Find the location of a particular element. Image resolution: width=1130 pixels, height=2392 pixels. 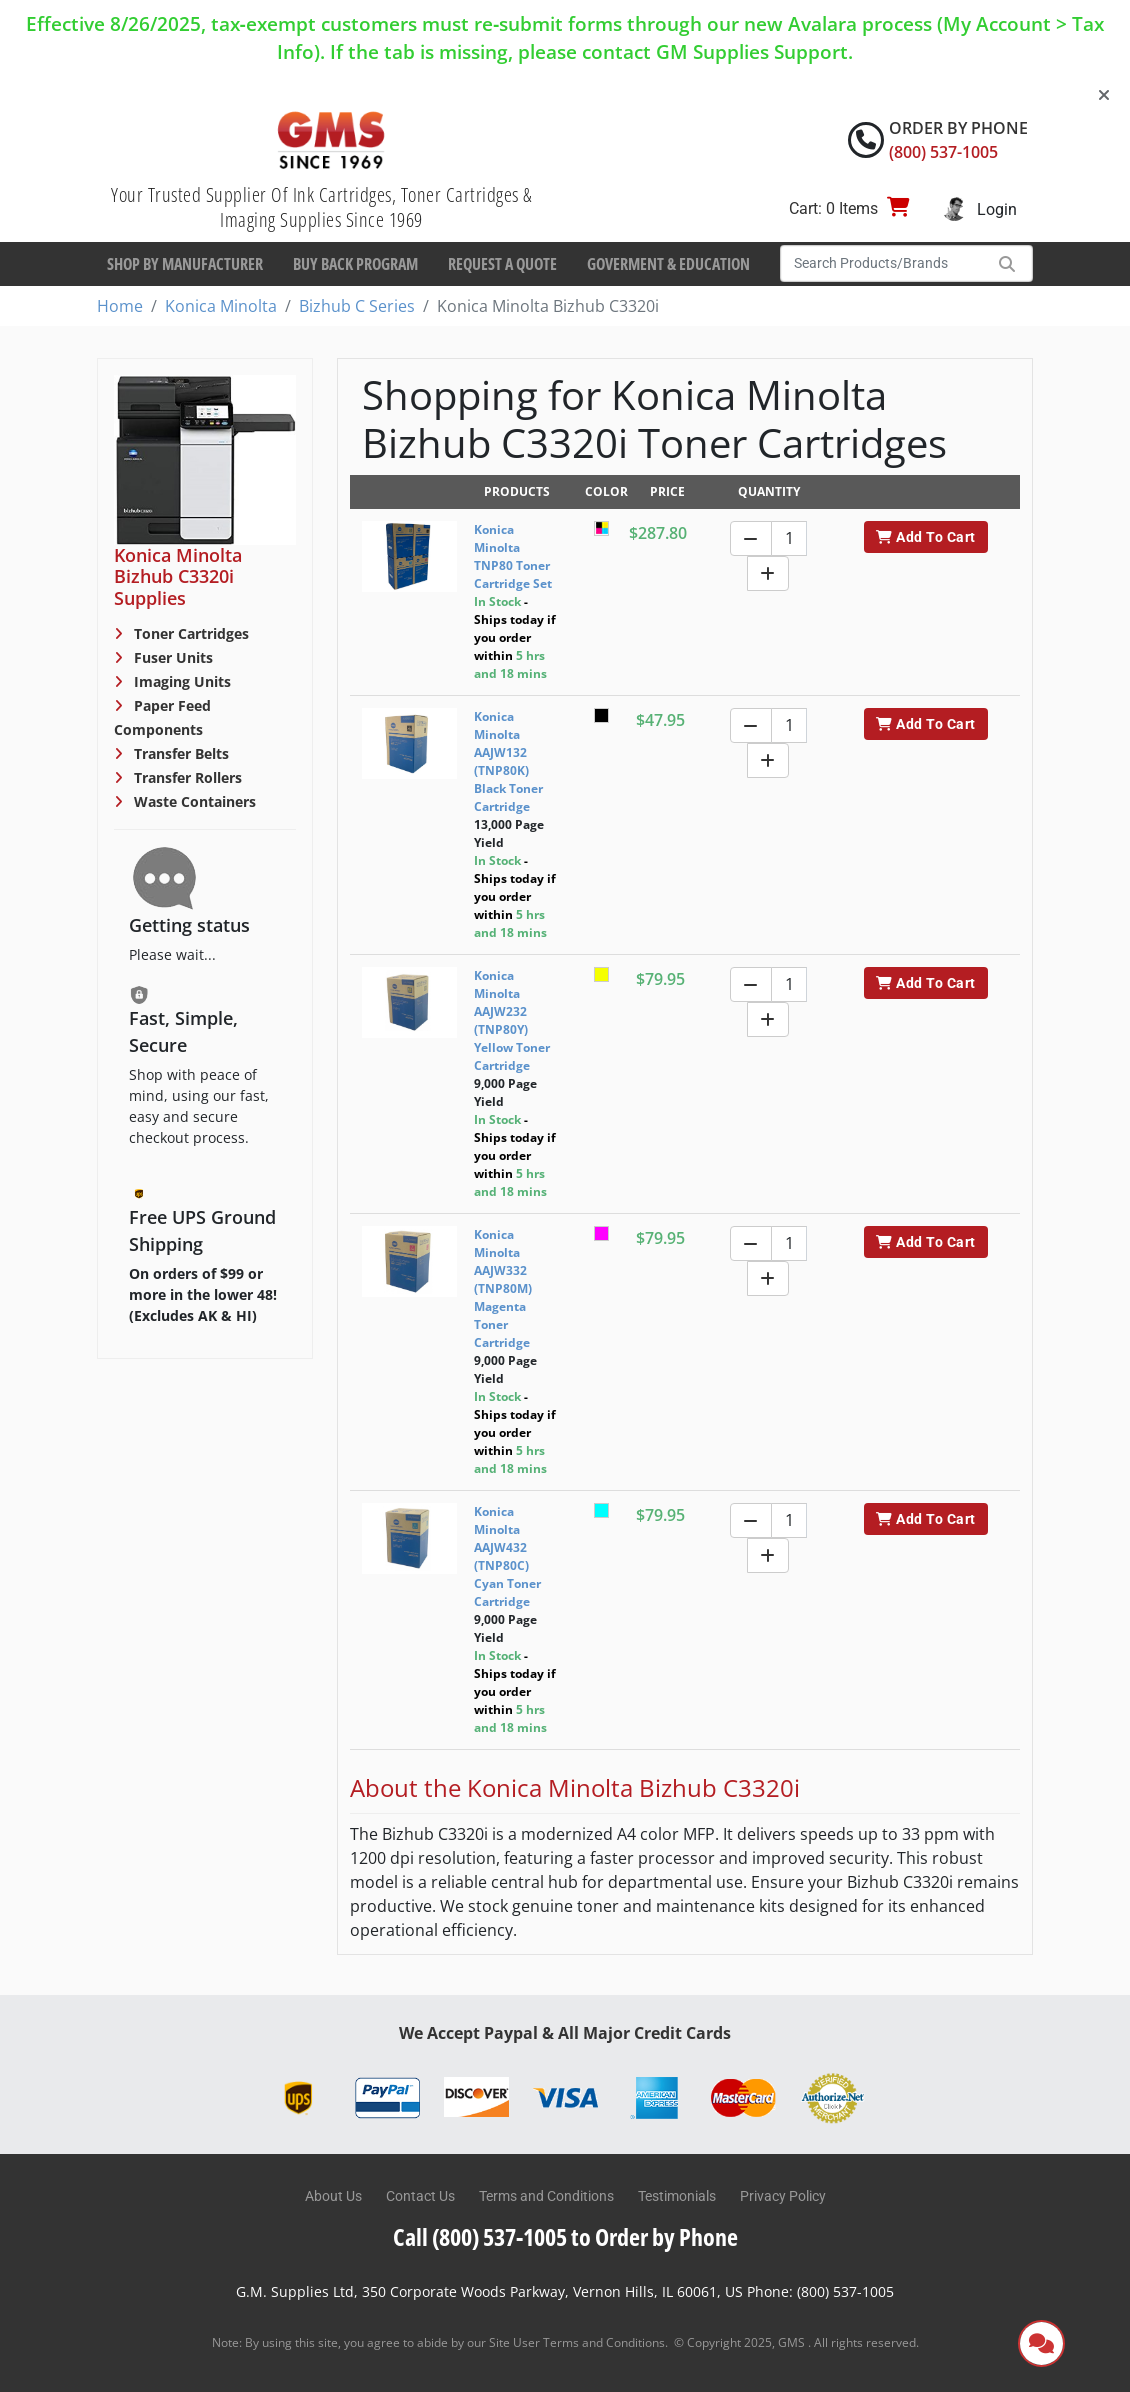

Your Trusted Supplier Of Ink Cartridges, Toner Cartridges & Imaging Supplies Since 1969 is located at coordinates (321, 207).